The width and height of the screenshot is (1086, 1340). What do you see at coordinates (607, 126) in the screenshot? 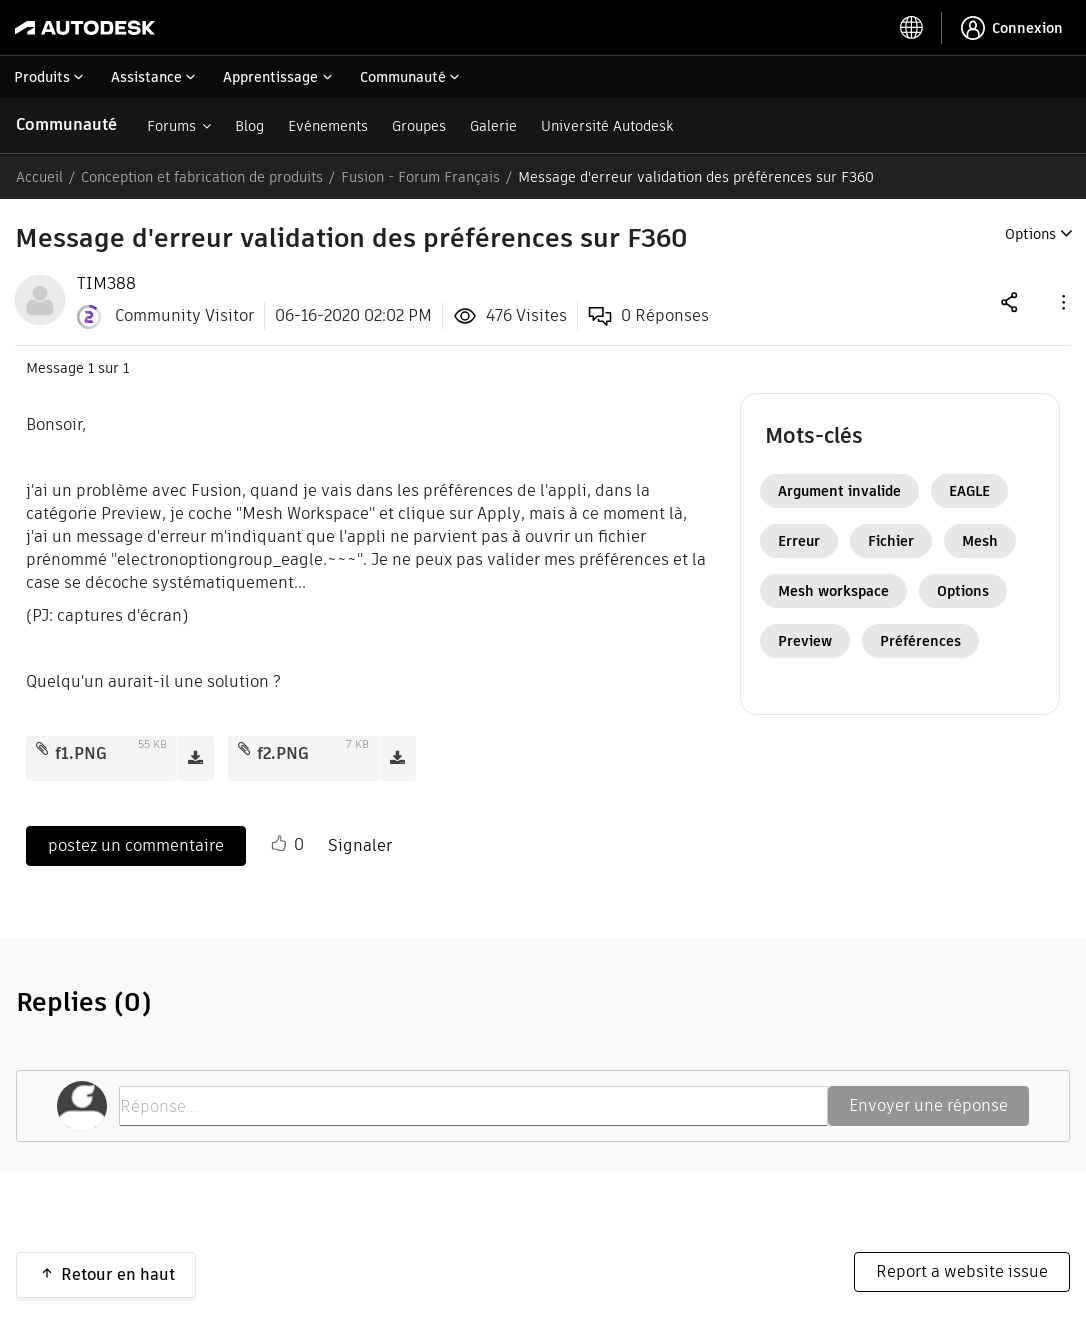
I see `Université Autodesk` at bounding box center [607, 126].